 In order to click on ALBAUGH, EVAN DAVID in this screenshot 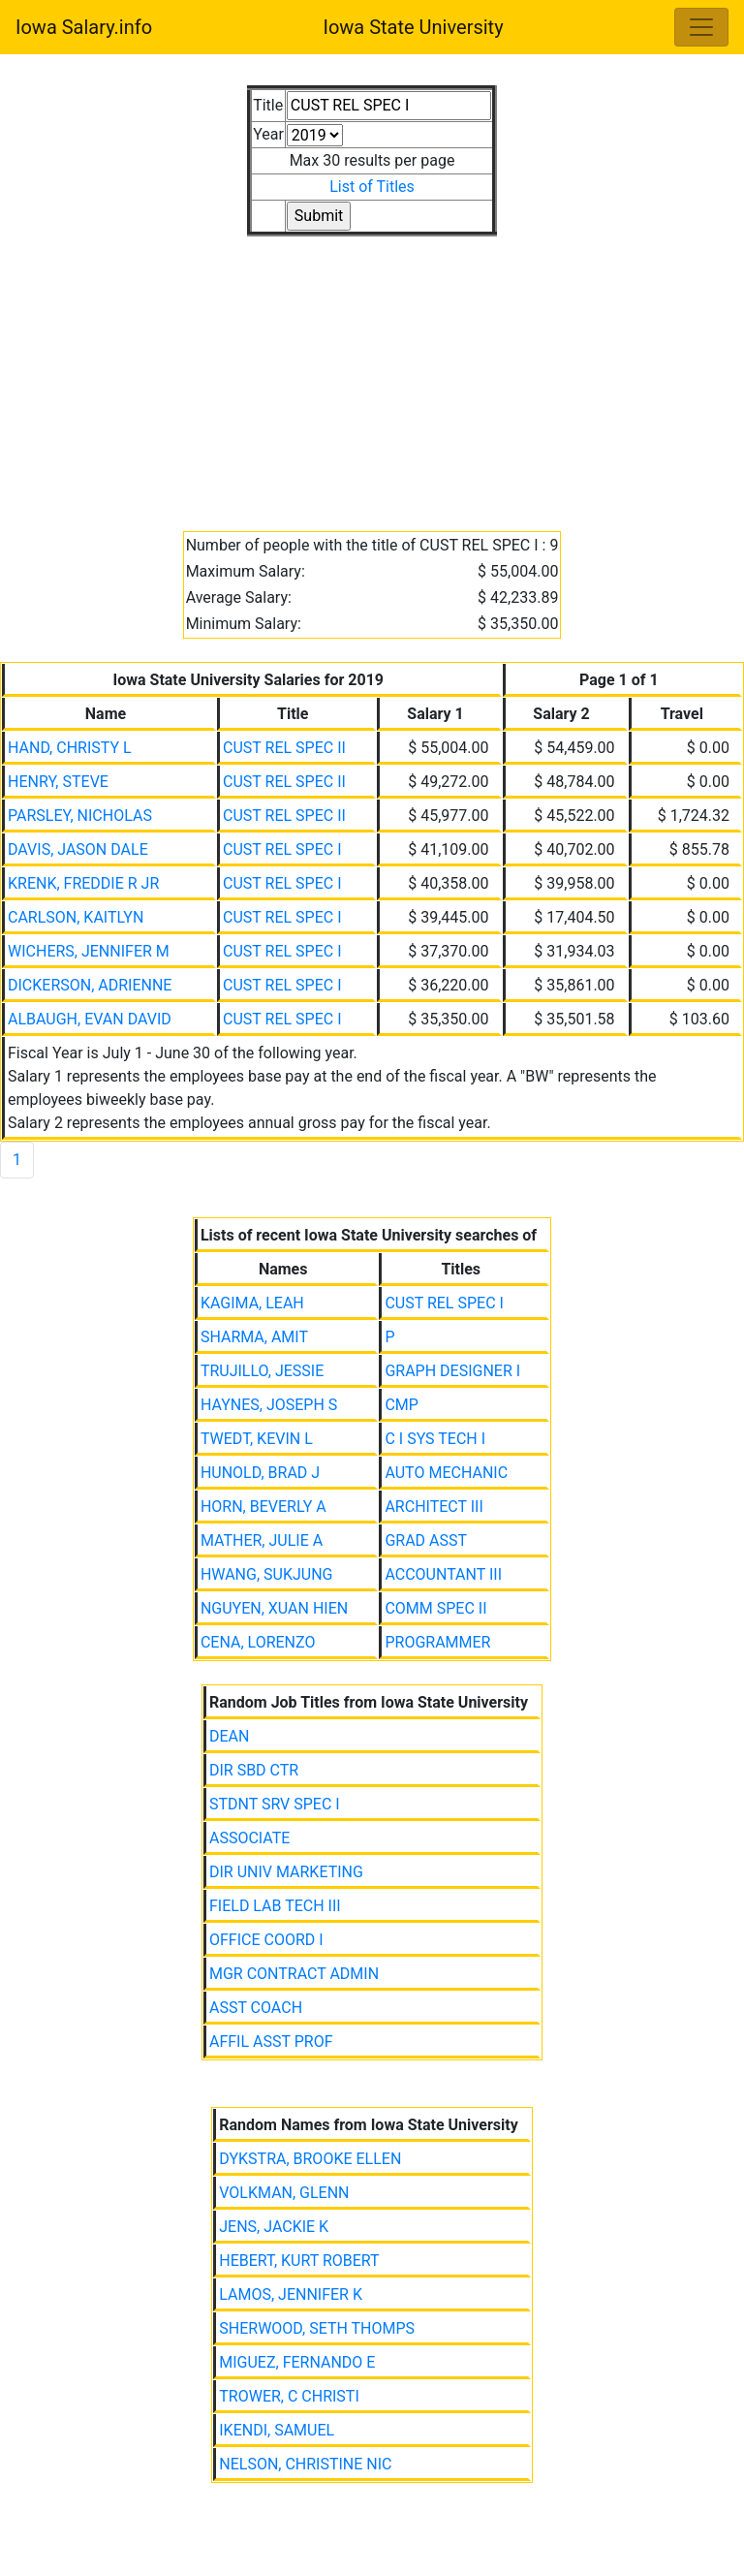, I will do `click(89, 1019)`.